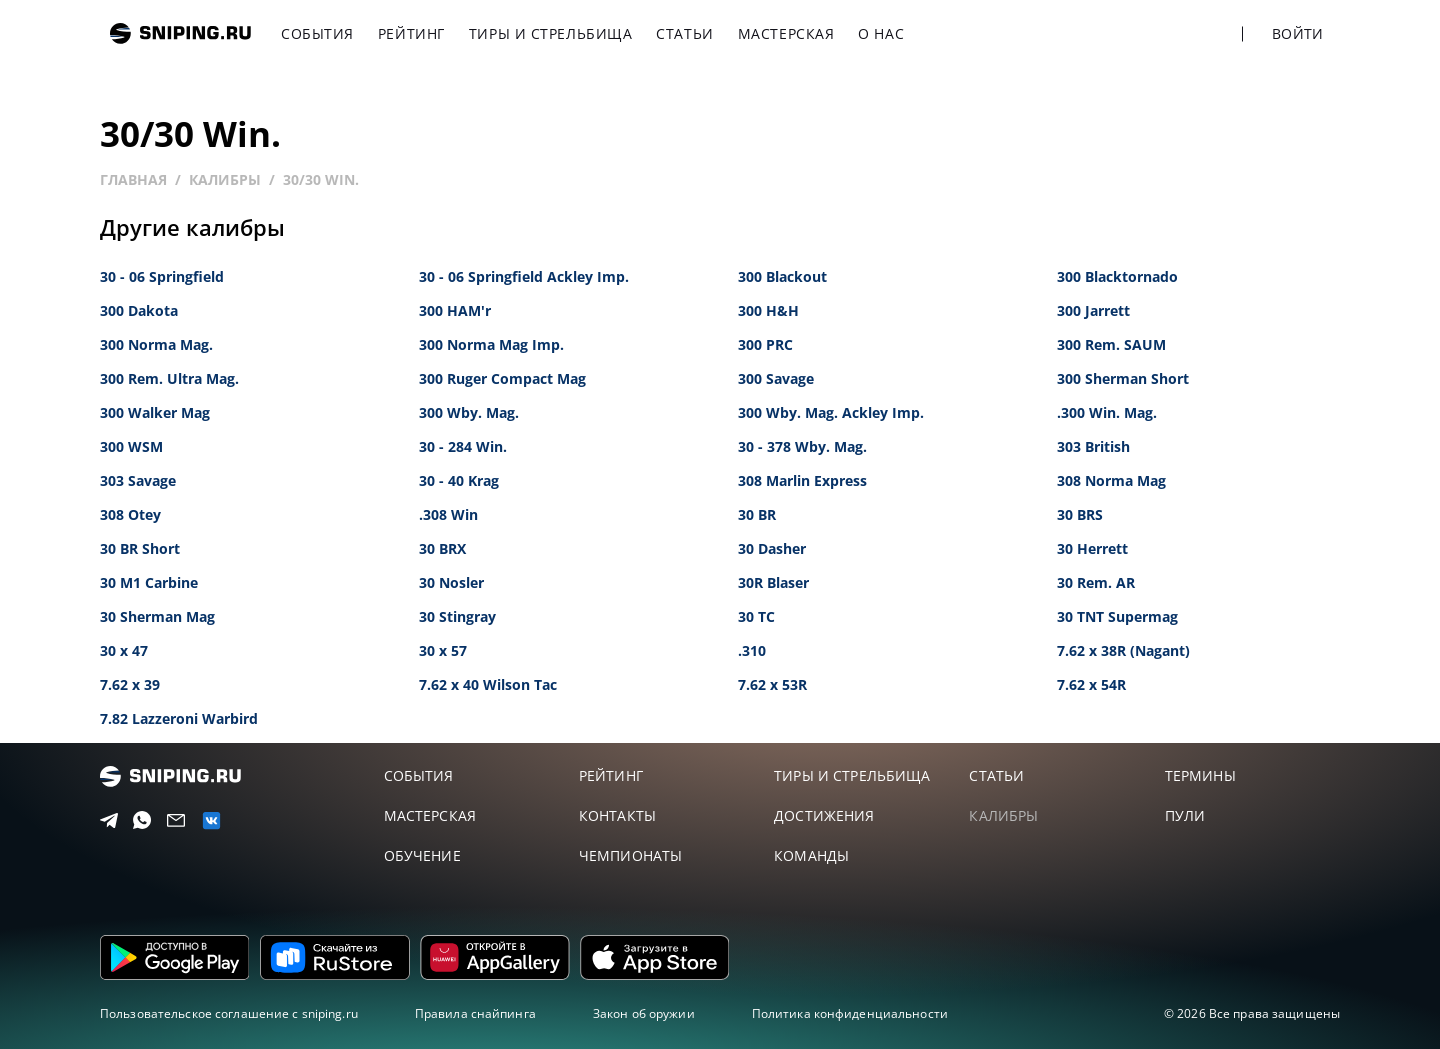  I want to click on 300 Ruger Compact Mag, so click(502, 378).